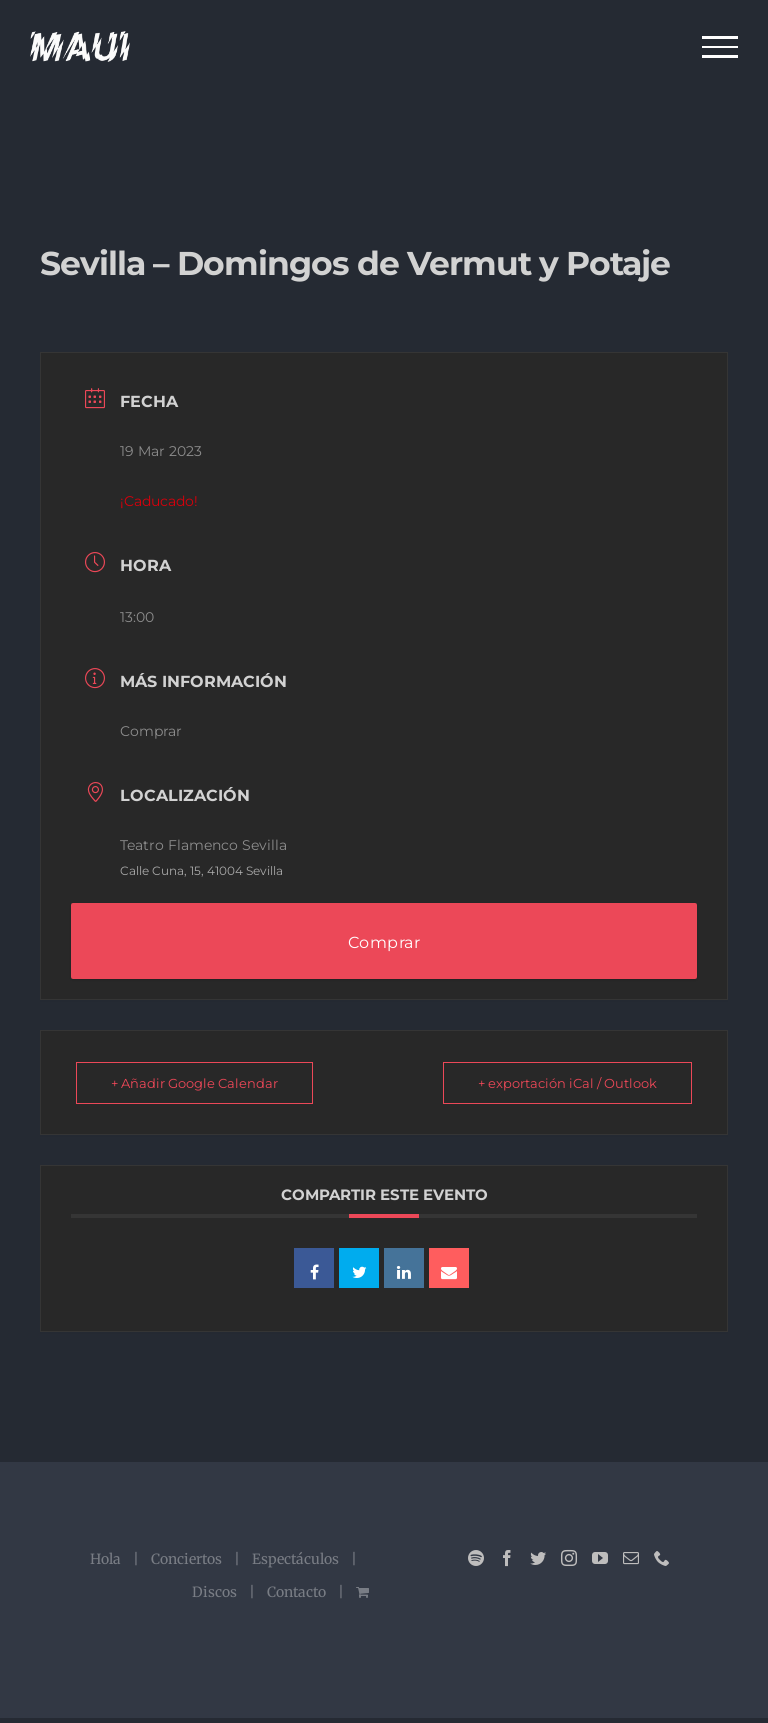 Image resolution: width=768 pixels, height=1723 pixels. I want to click on Hola, so click(105, 1559).